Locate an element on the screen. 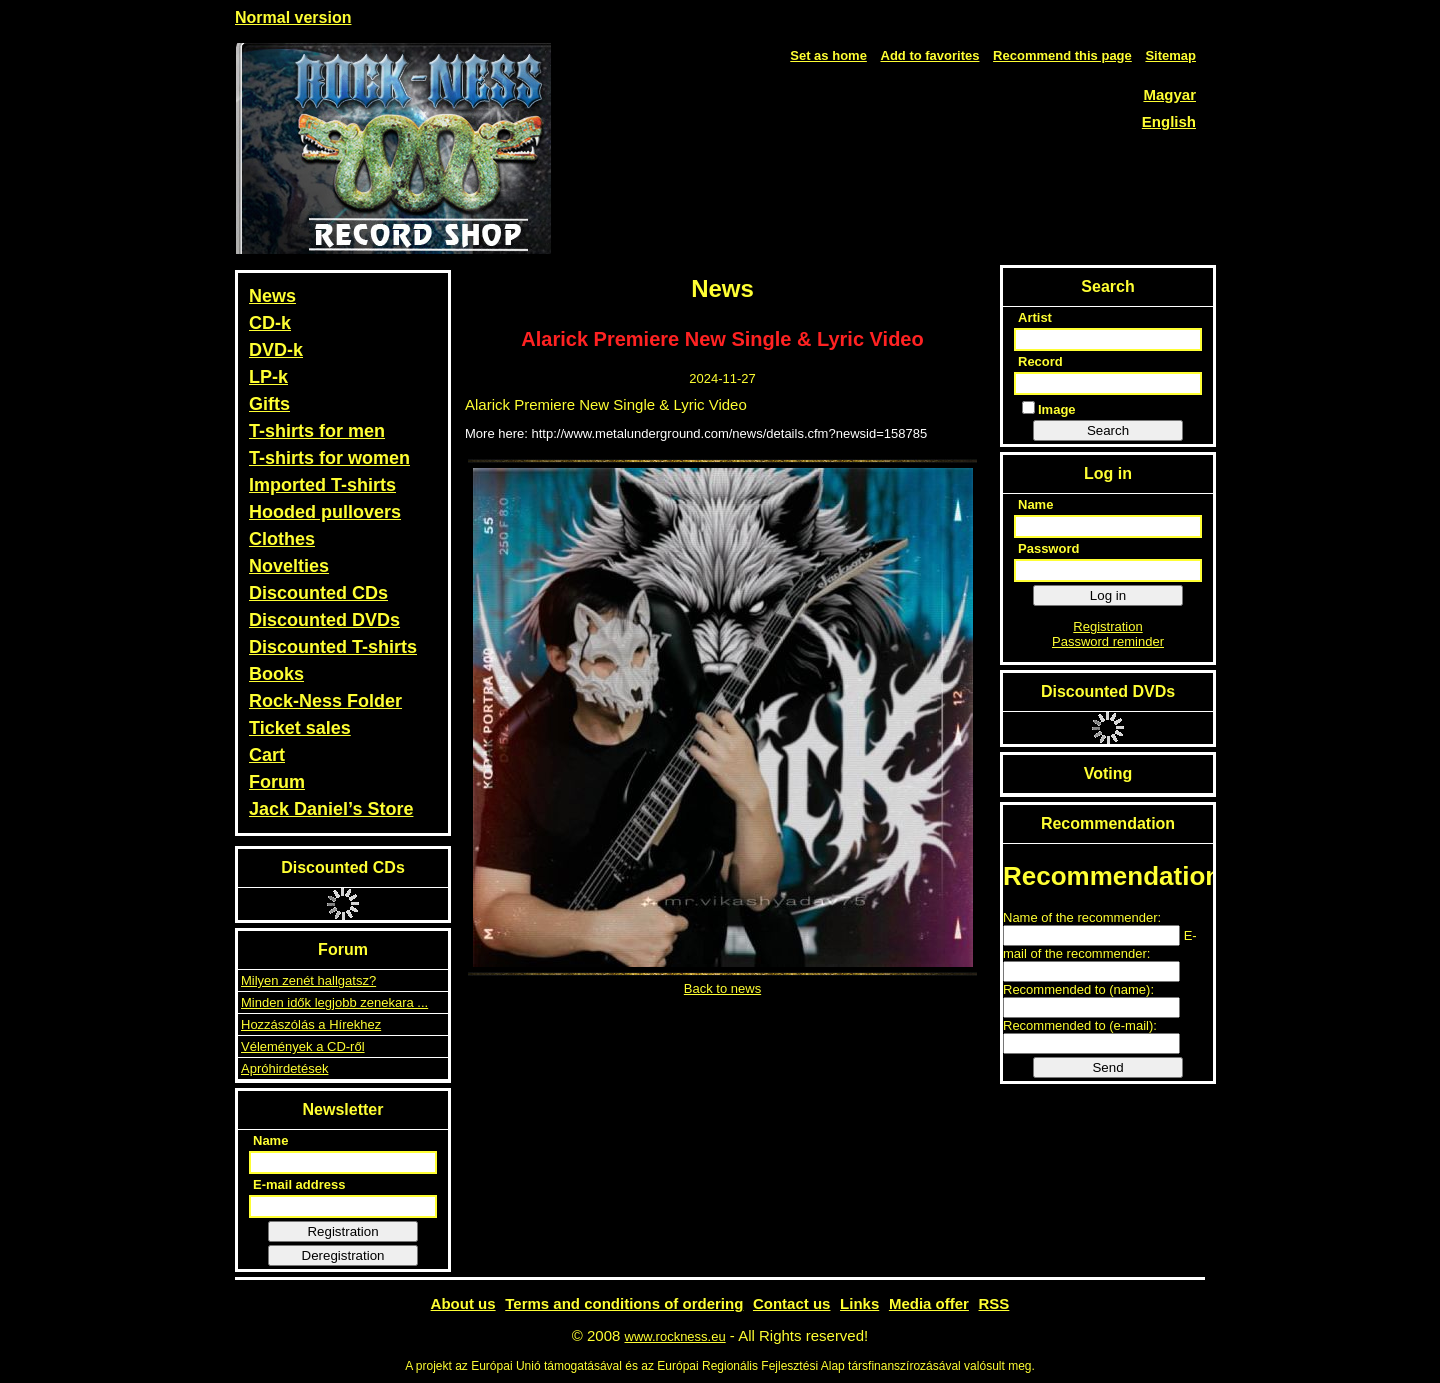  Jack Daniel’s Store is located at coordinates (331, 809).